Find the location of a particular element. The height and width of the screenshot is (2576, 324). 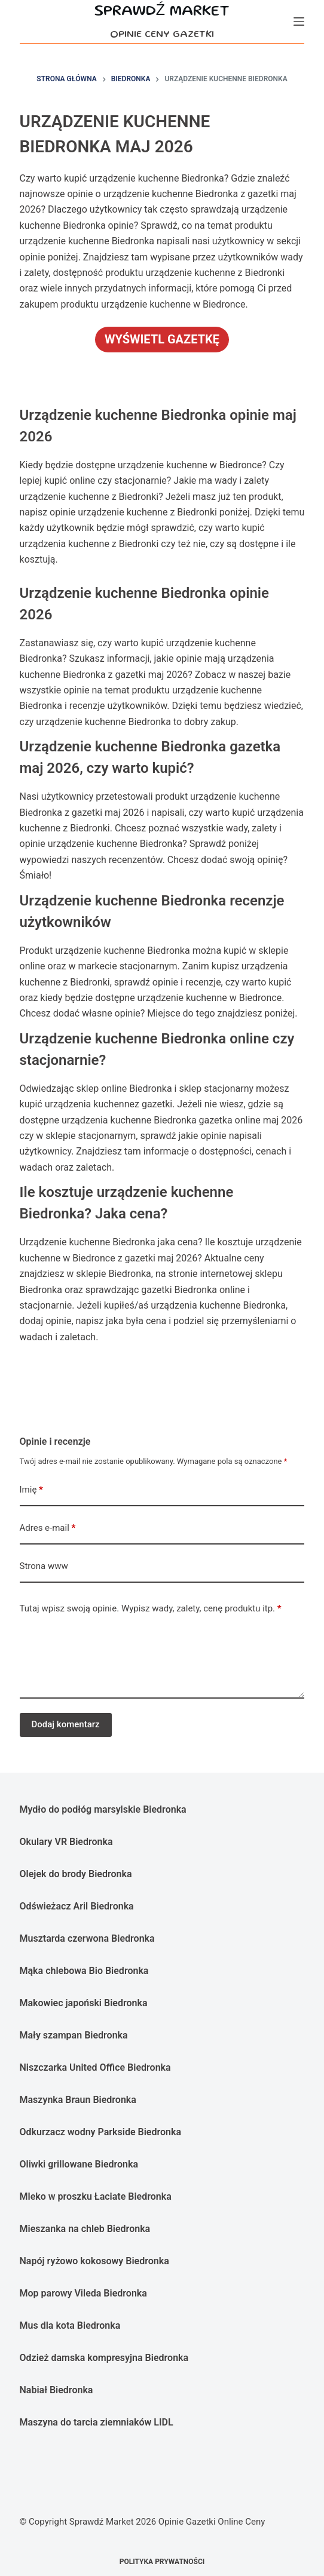

Makowiec japoński Biedronka is located at coordinates (84, 2003).